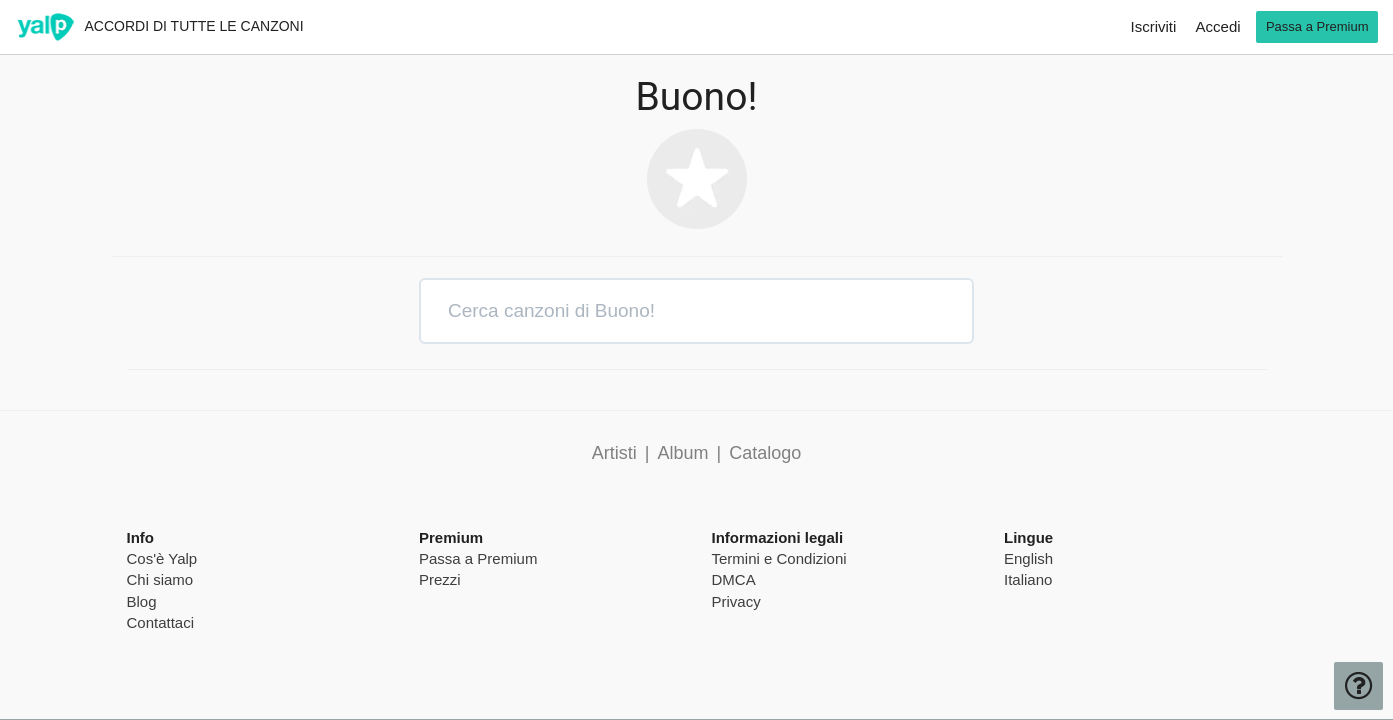 The width and height of the screenshot is (1393, 720). I want to click on Prezzi [pricing page], so click(440, 579).